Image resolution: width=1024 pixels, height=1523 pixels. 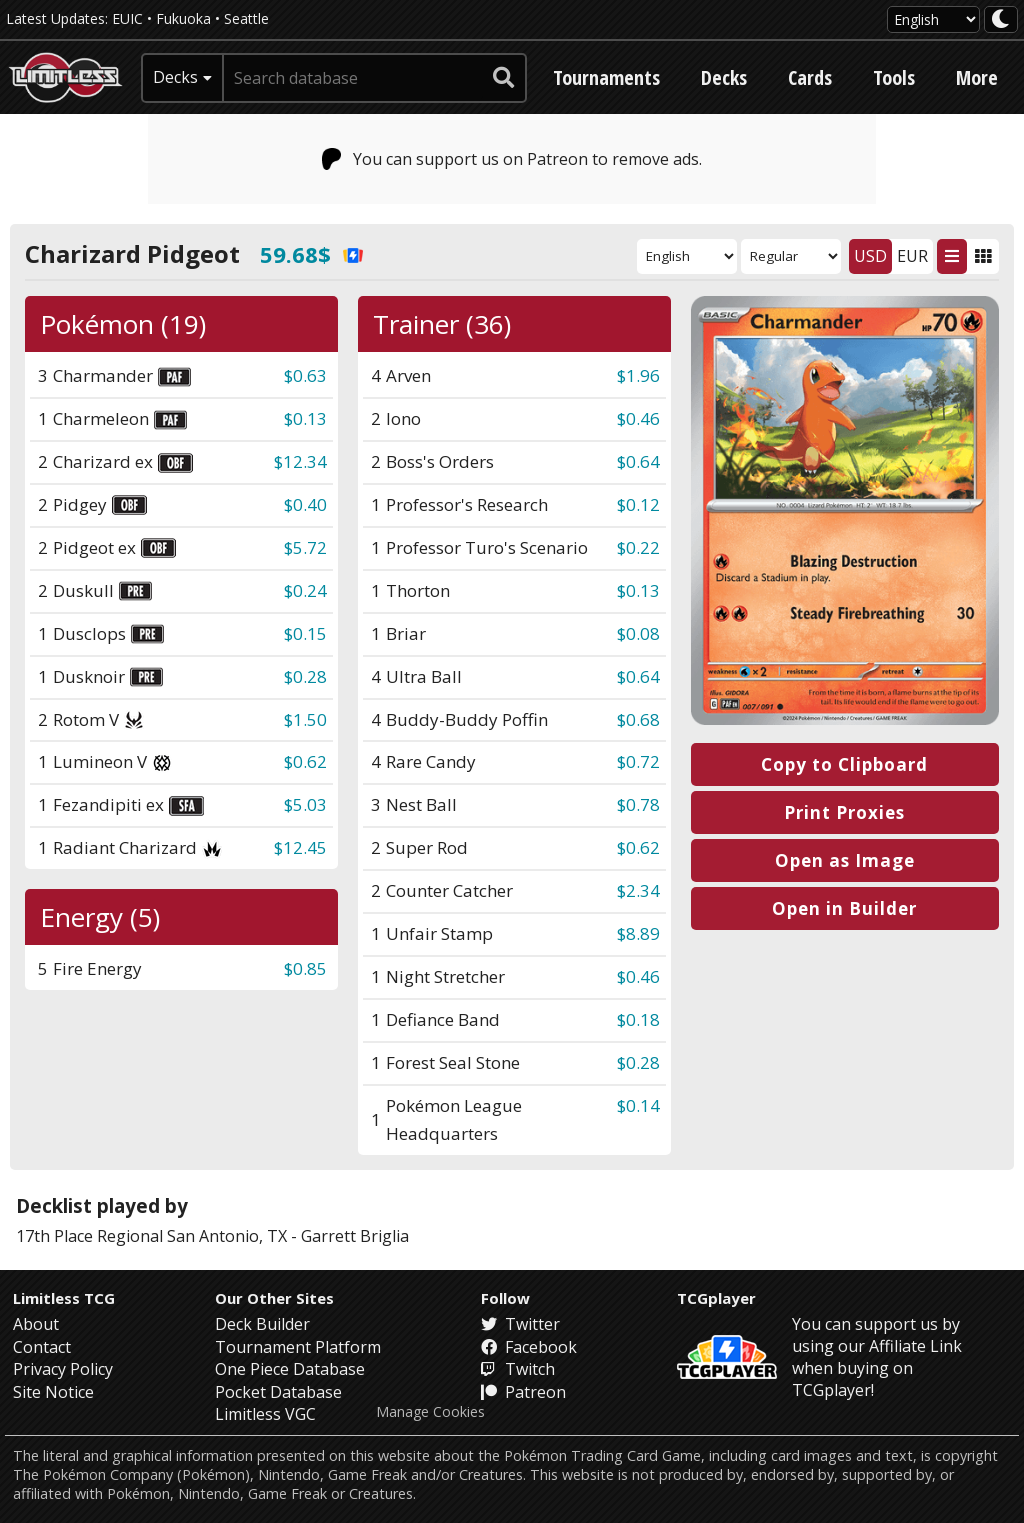 I want to click on $0.13, so click(x=305, y=418).